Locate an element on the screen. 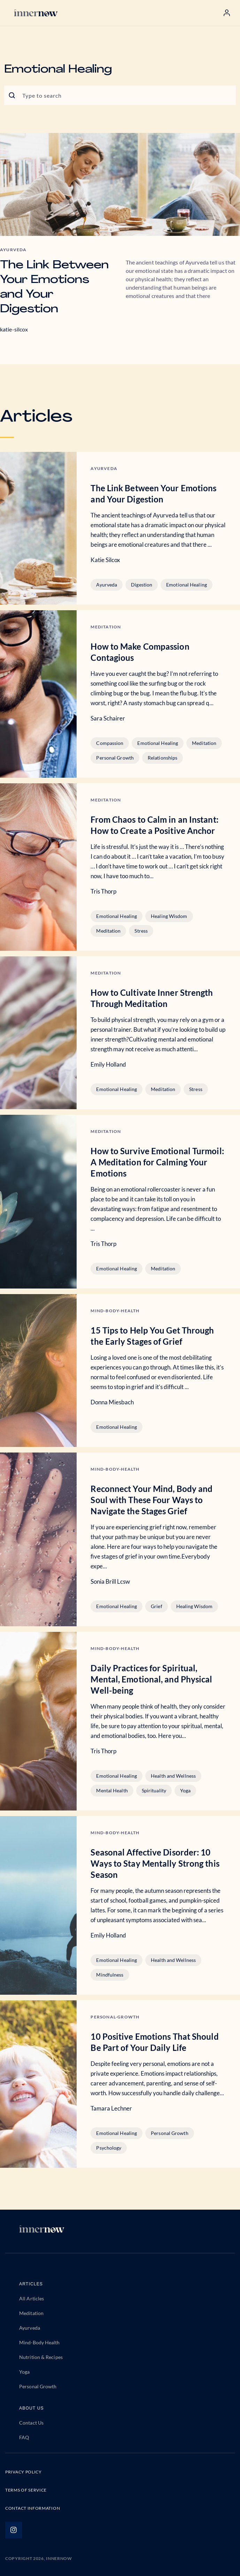 The height and width of the screenshot is (2576, 240). Seasonal Affective Disorder: 10 Ways to Stay Mentally Strong this Season is located at coordinates (155, 1863).